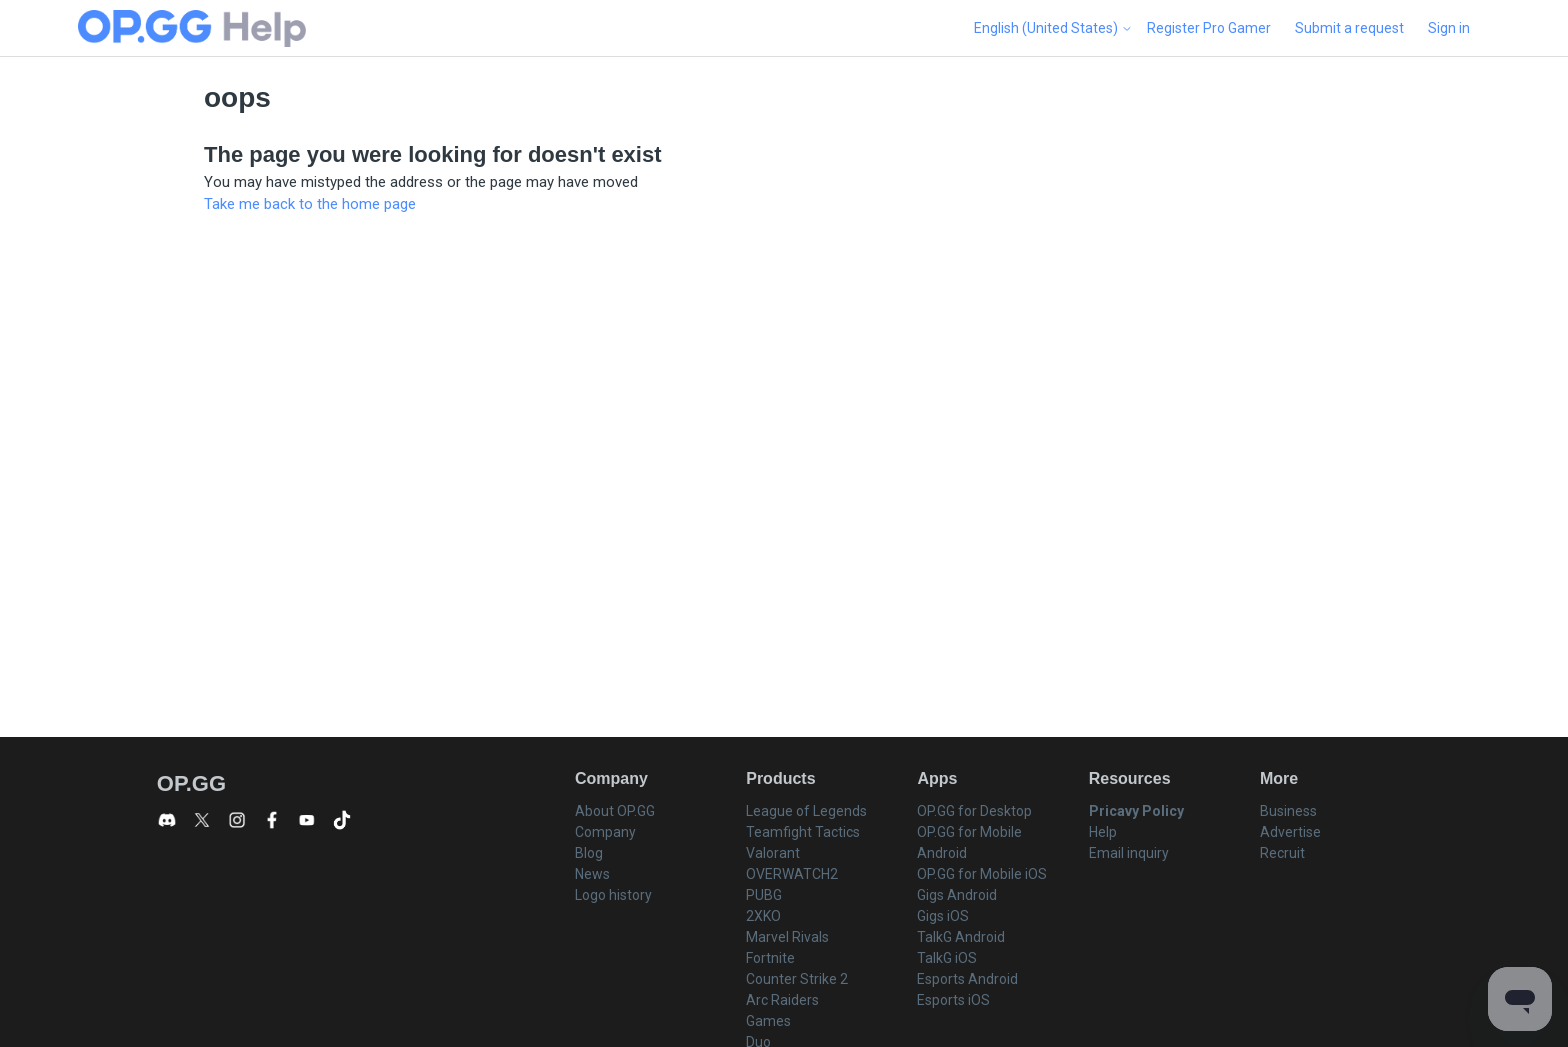  Describe the element at coordinates (1349, 28) in the screenshot. I see `Submit a request` at that location.